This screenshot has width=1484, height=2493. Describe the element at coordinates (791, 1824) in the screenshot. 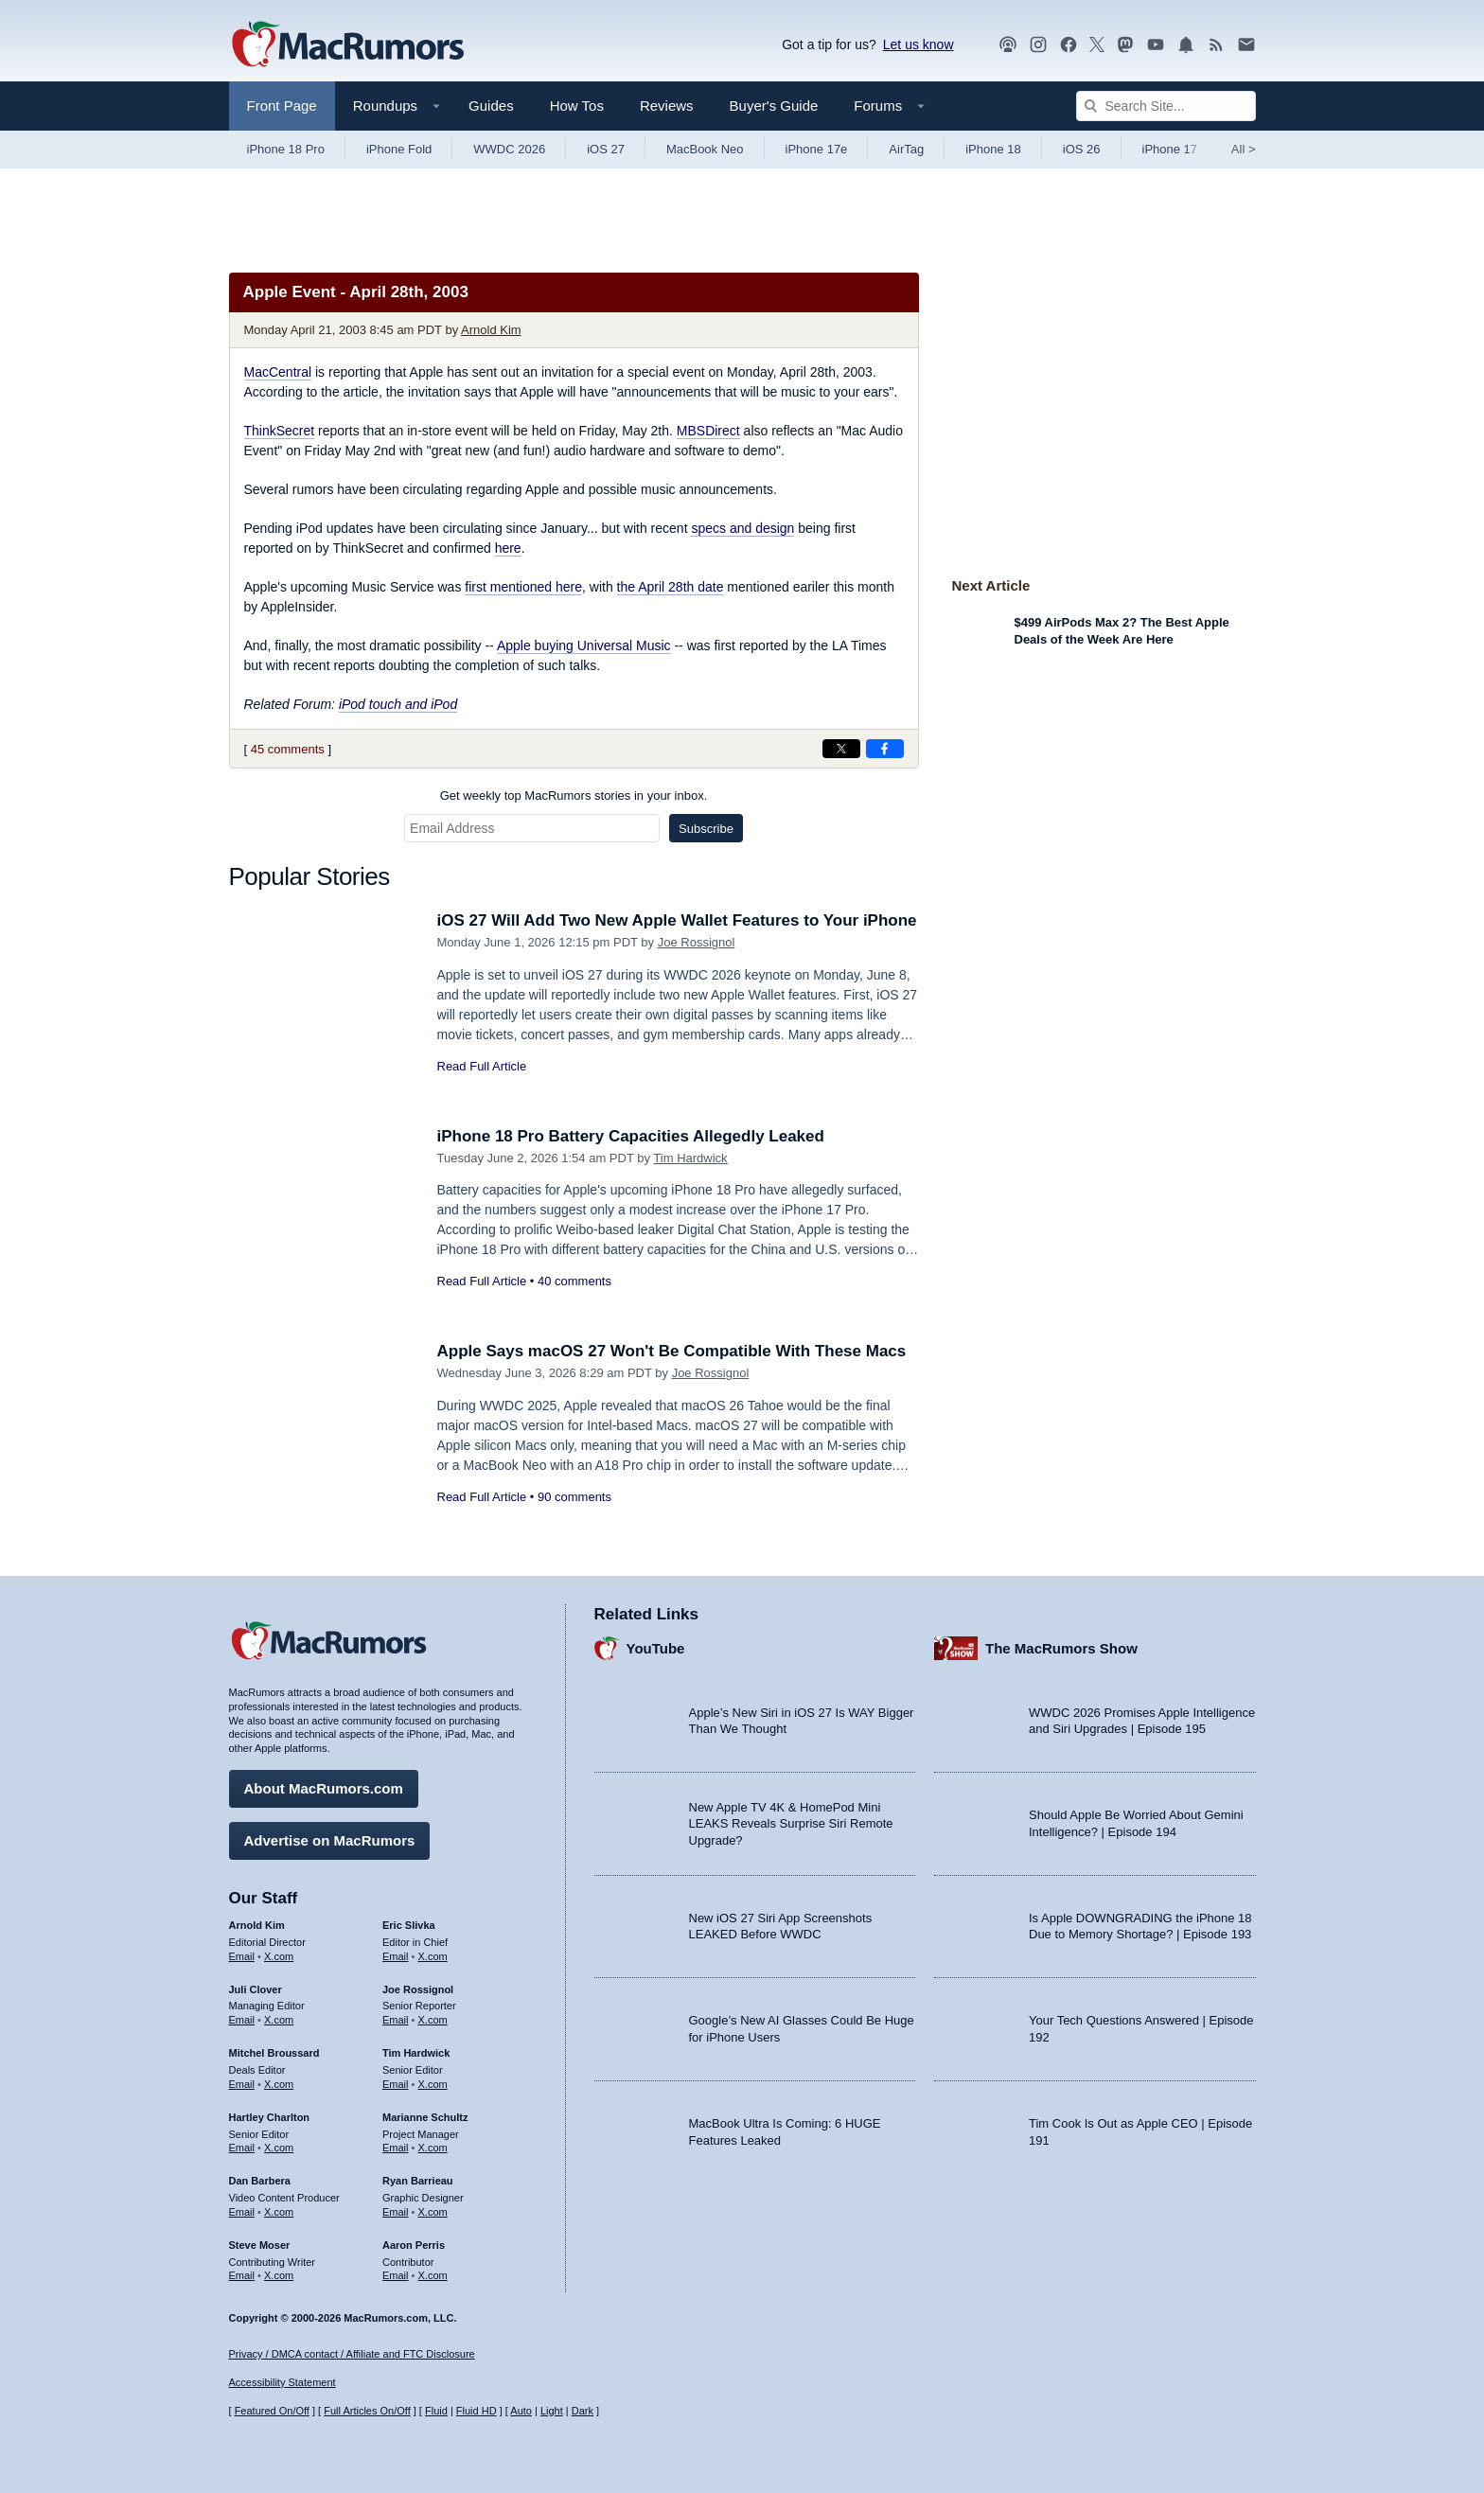

I see `New Apple TV 4K & HomePod Mini LEAKS Reveals Surprise Siri Remote Upgrade?` at that location.